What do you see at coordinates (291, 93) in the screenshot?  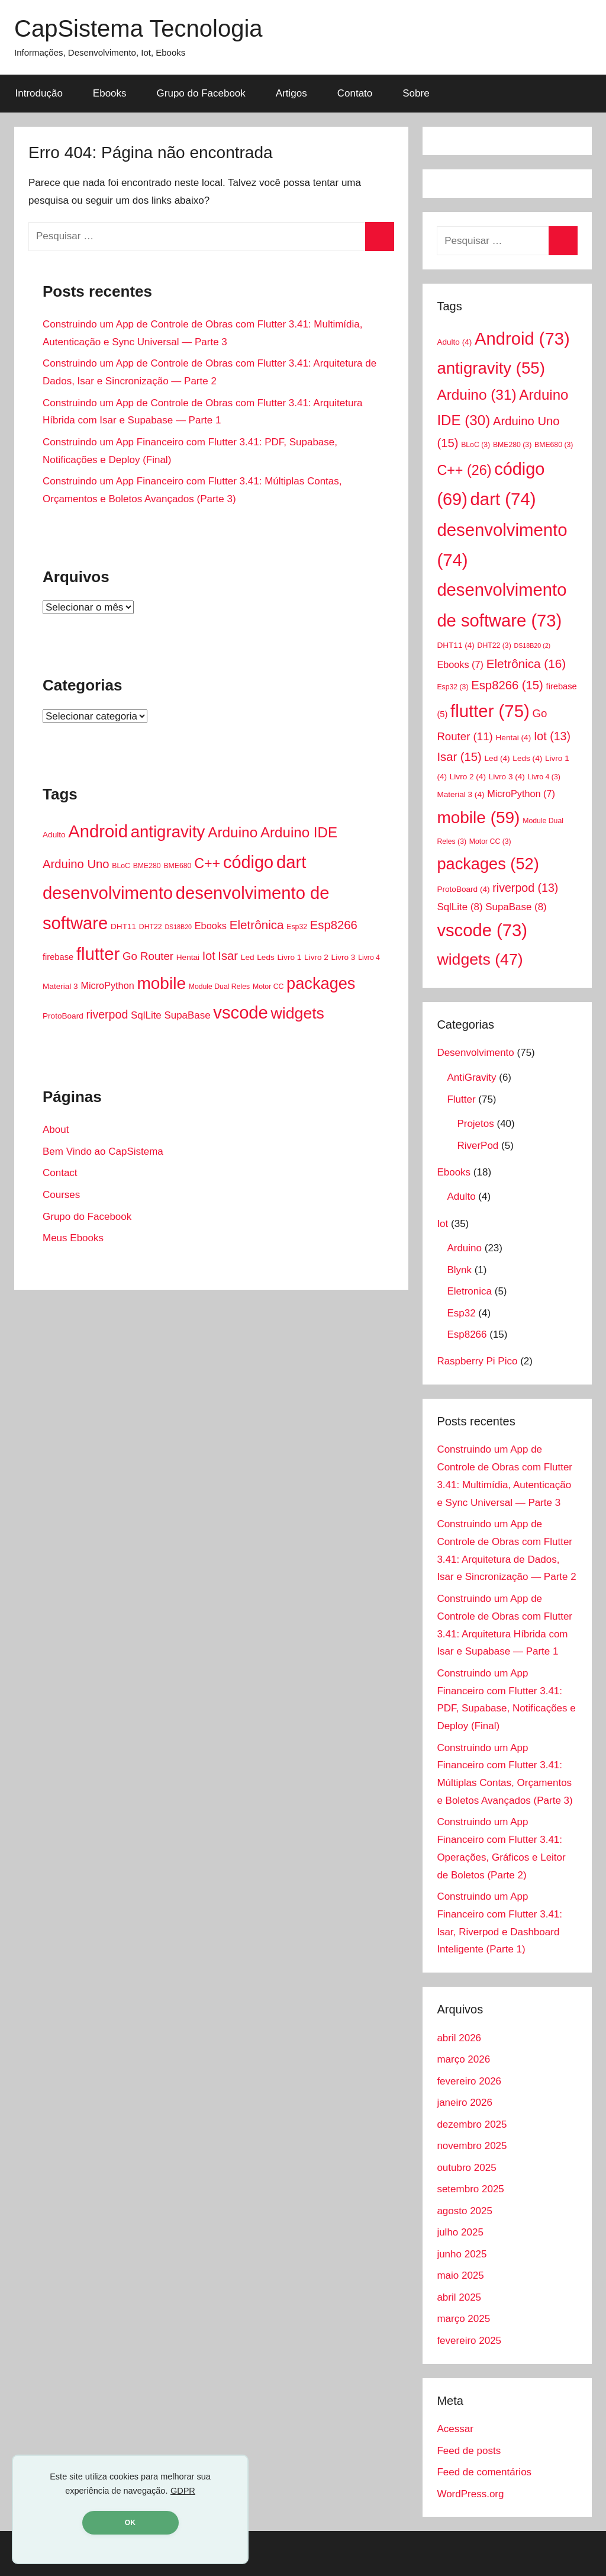 I see `Artigos` at bounding box center [291, 93].